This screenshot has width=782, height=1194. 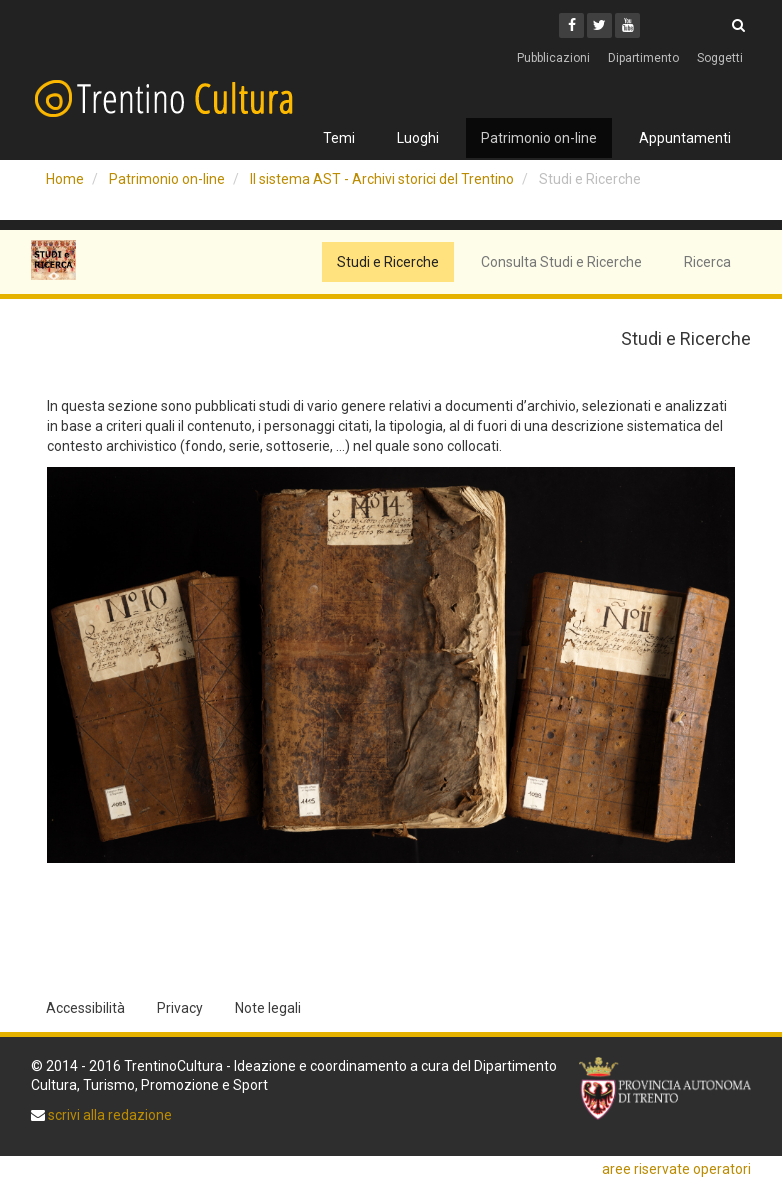 What do you see at coordinates (599, 25) in the screenshot?
I see `[Twitter]` at bounding box center [599, 25].